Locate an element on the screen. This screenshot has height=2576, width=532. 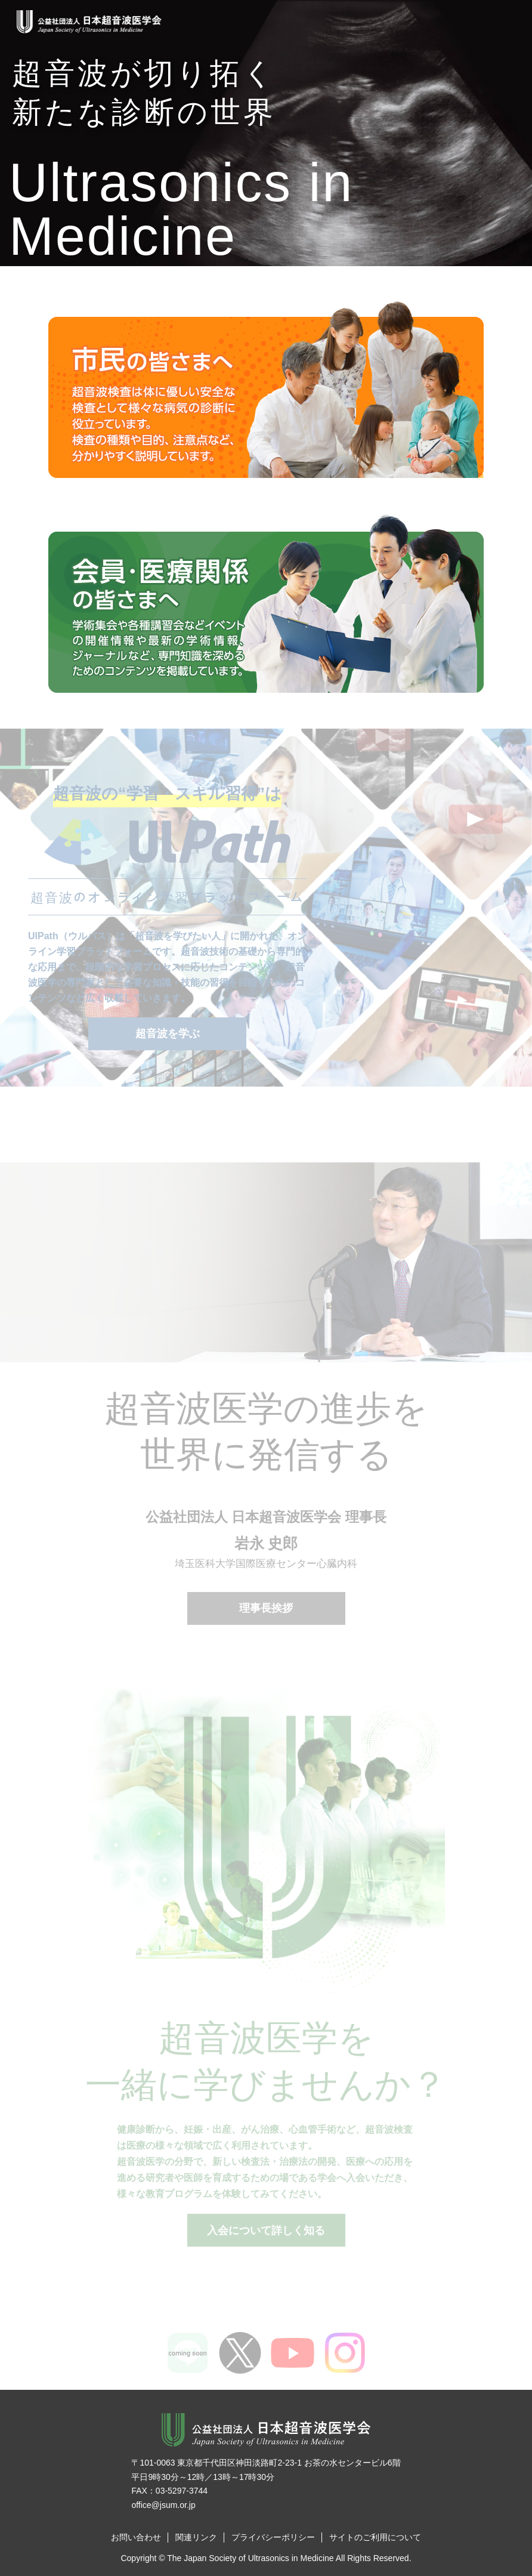
プライバシーポリシー is located at coordinates (273, 2537).